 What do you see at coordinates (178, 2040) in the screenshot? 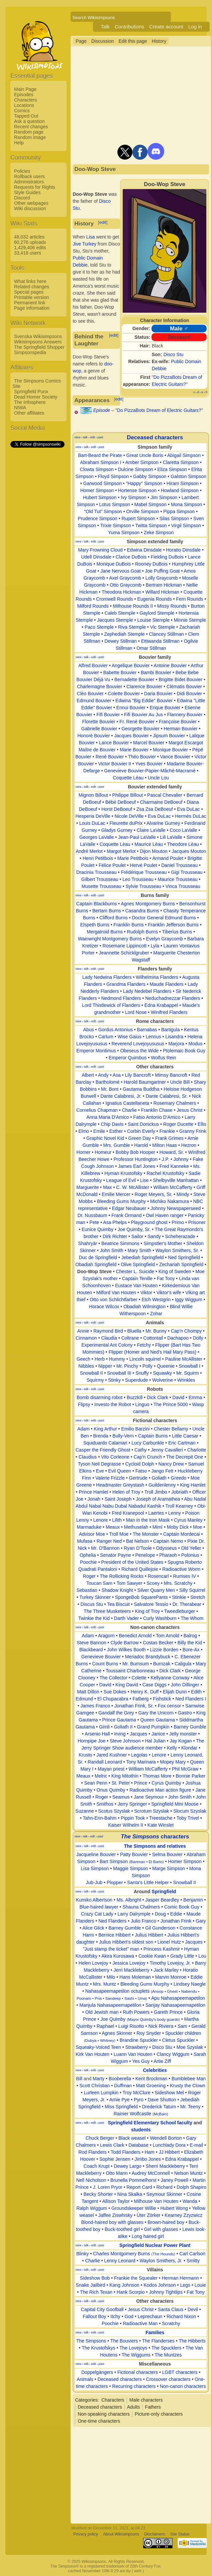
I see `Cletus Spuckler` at bounding box center [178, 2040].